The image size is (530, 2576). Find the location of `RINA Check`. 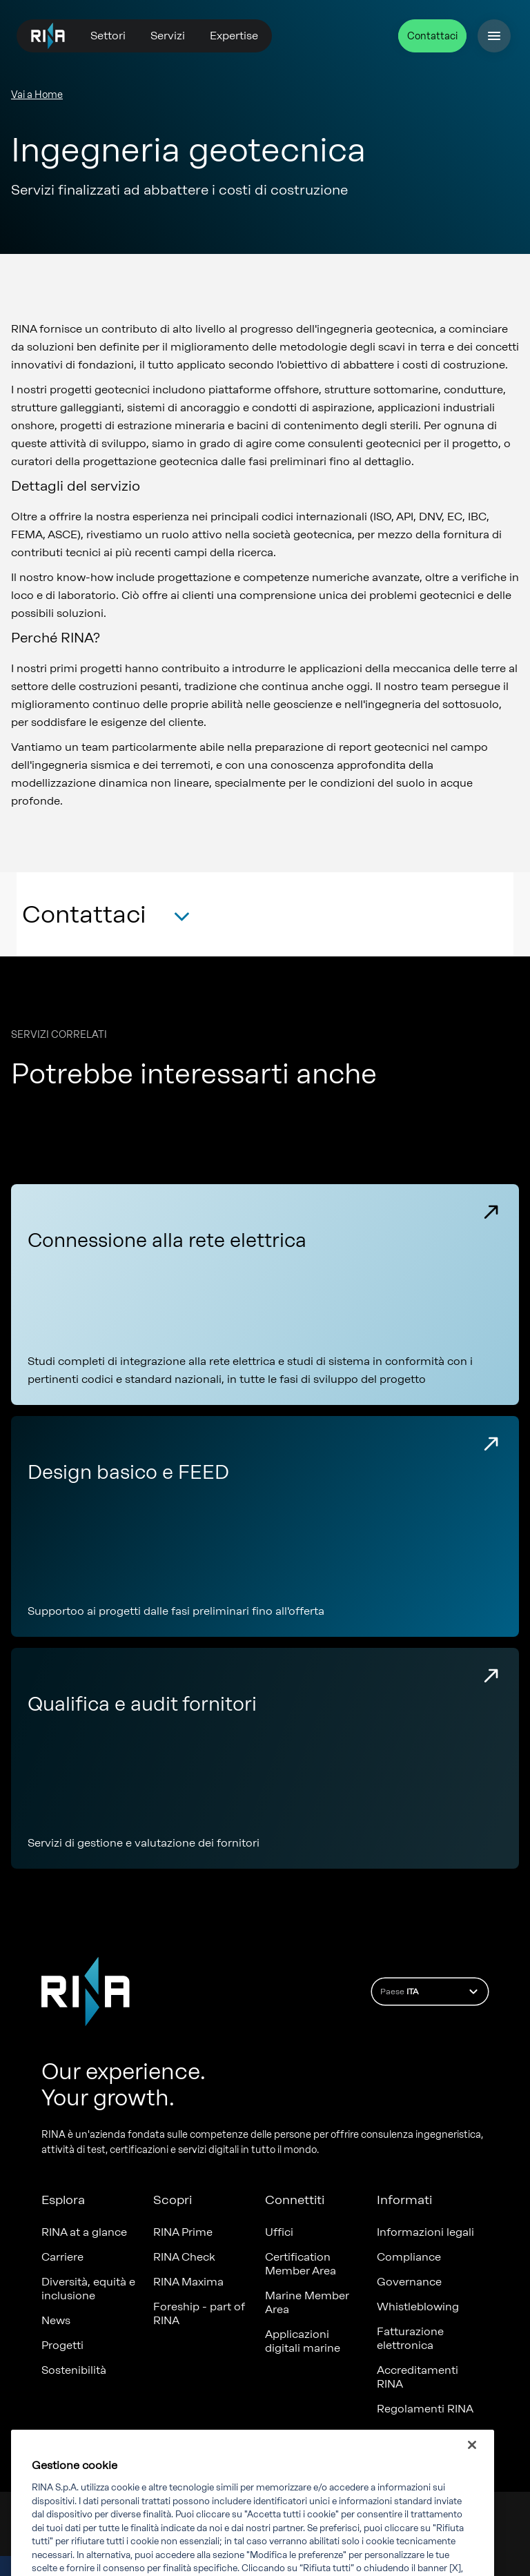

RINA Check is located at coordinates (184, 2256).